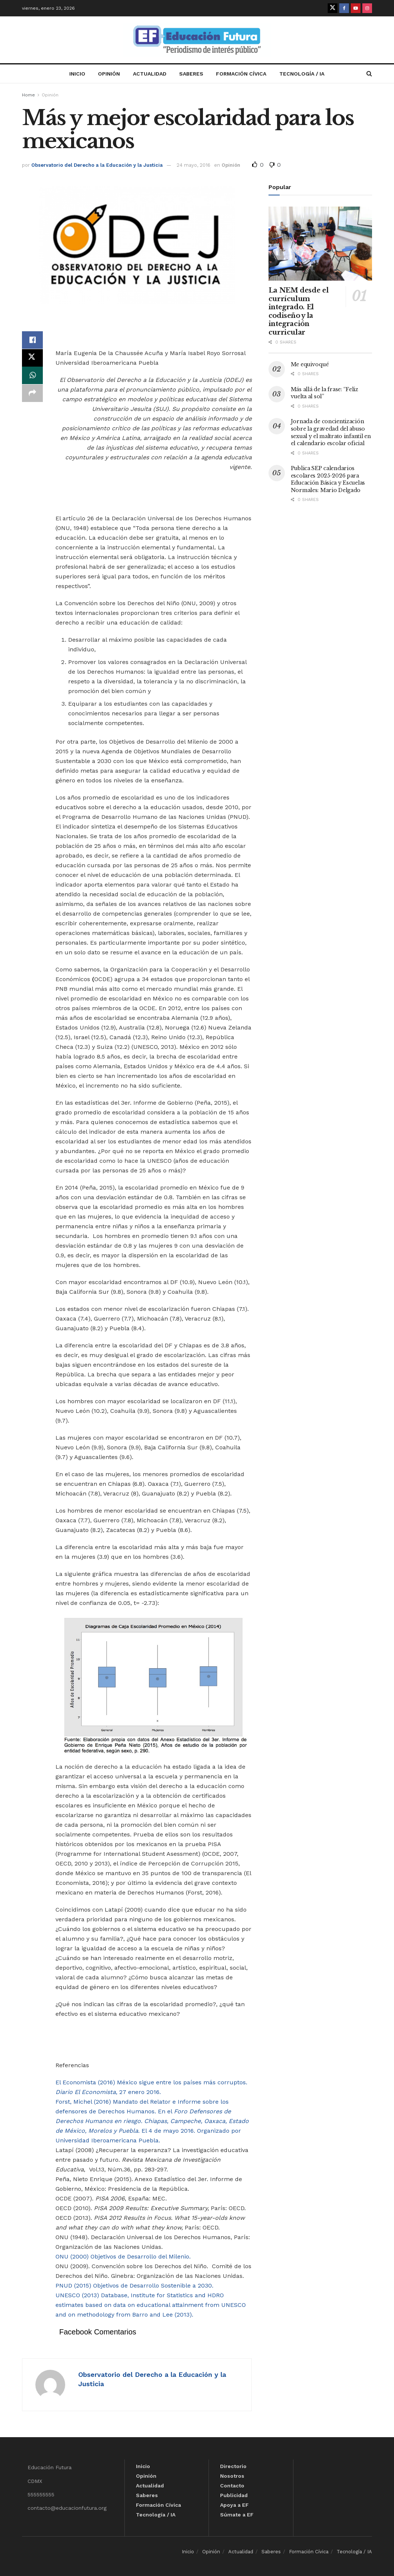  What do you see at coordinates (355, 8) in the screenshot?
I see `[Find us on Youtube]` at bounding box center [355, 8].